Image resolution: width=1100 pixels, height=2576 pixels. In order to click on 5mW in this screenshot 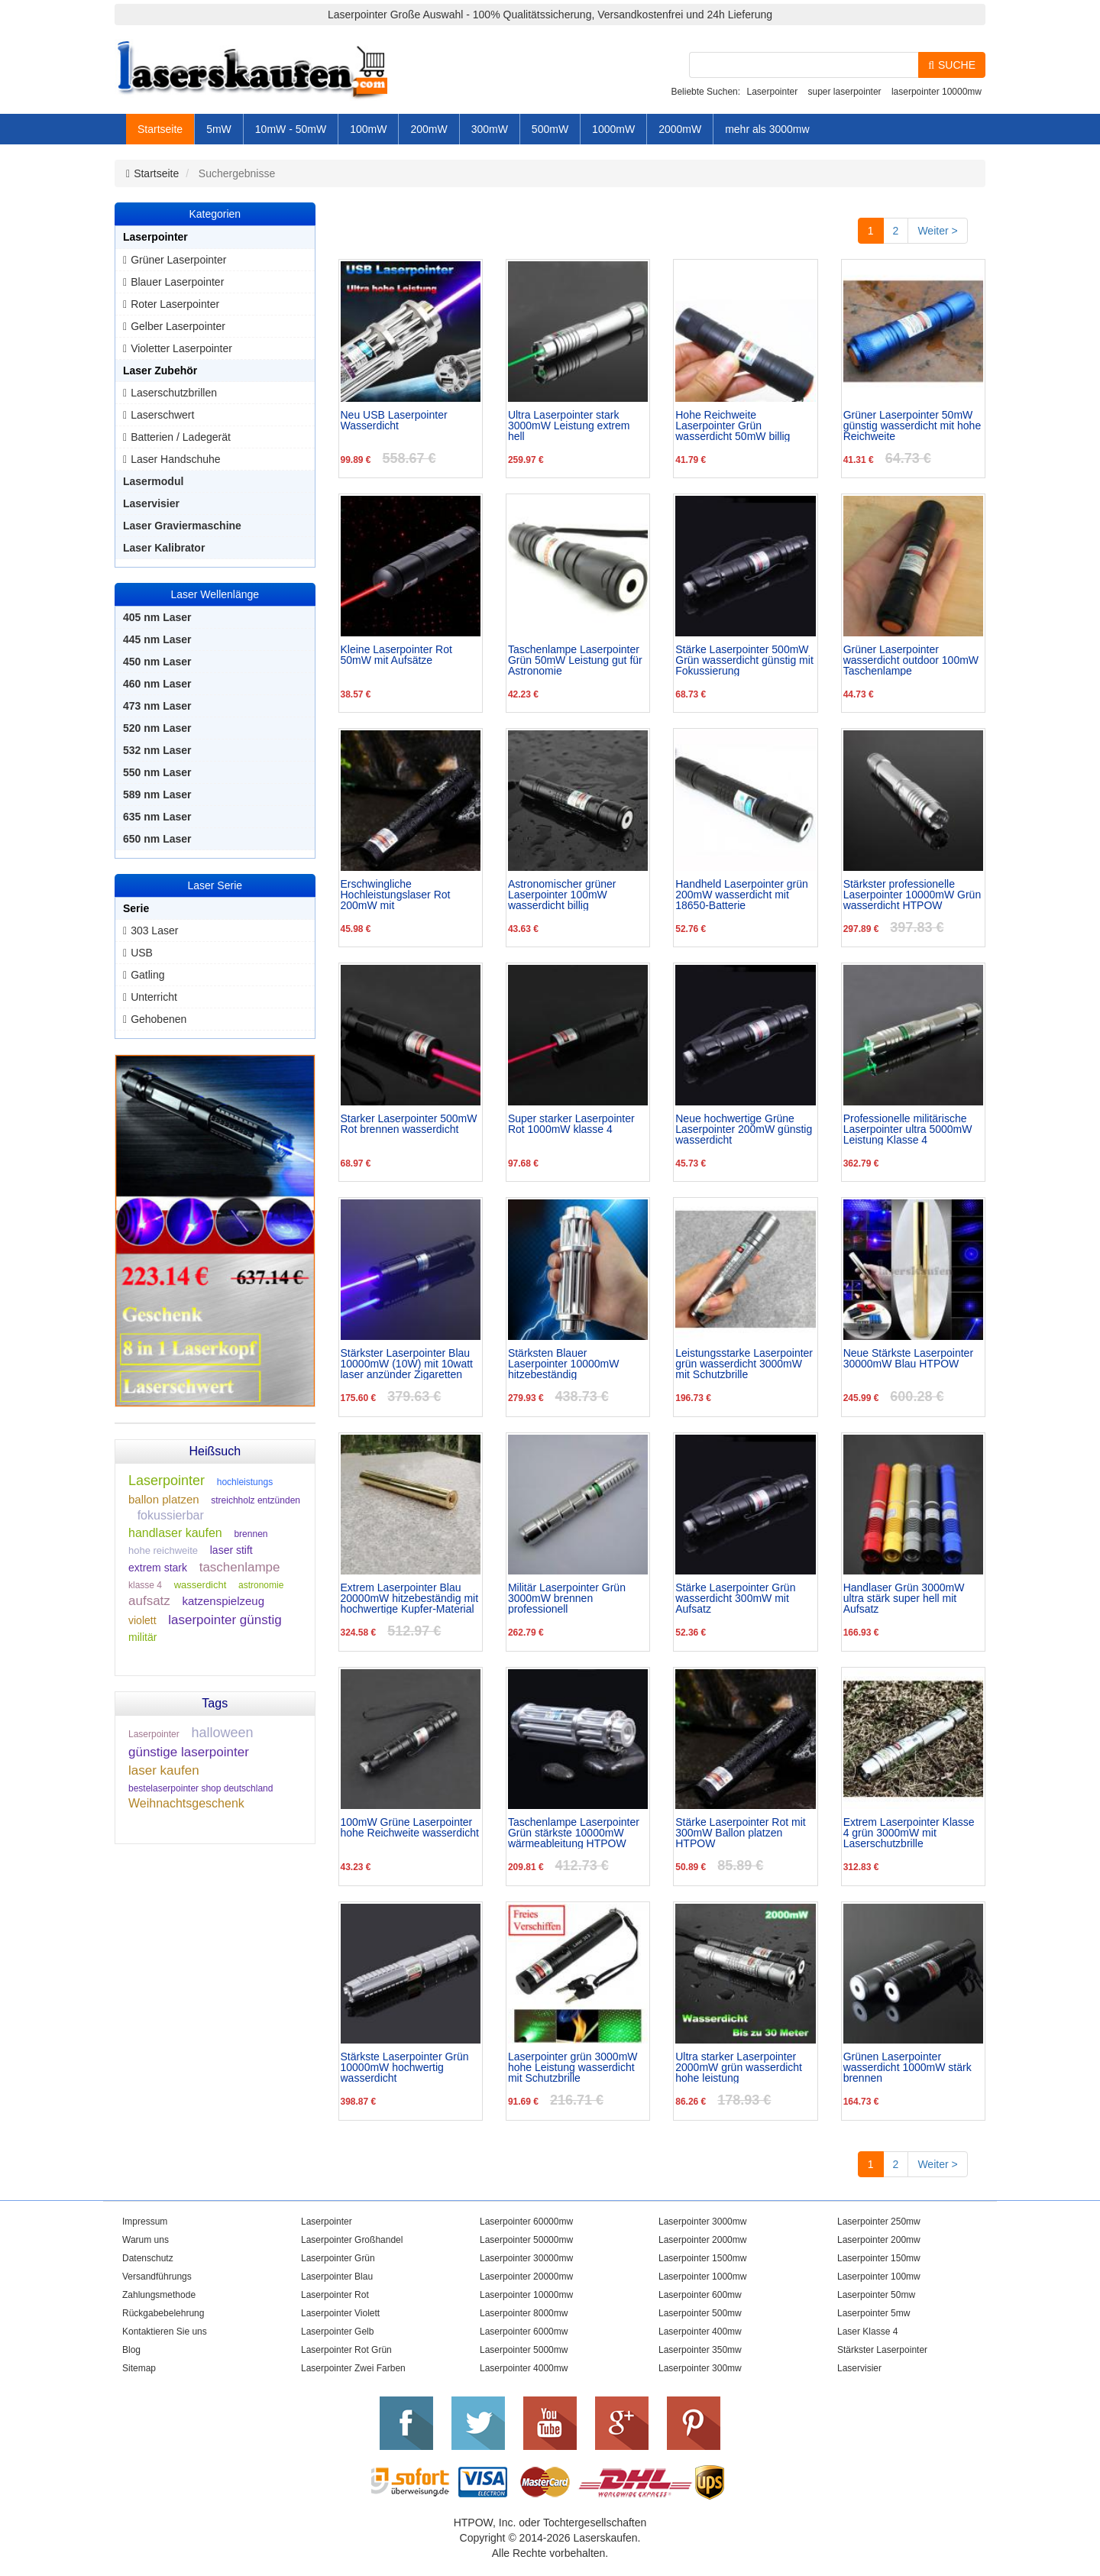, I will do `click(218, 129)`.